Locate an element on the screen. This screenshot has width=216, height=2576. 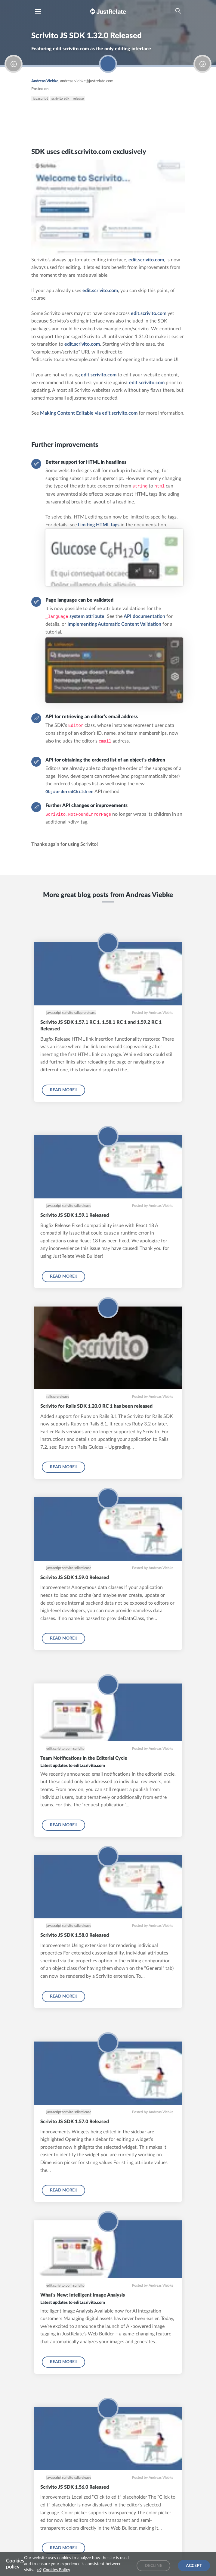
rails is located at coordinates (49, 1396).